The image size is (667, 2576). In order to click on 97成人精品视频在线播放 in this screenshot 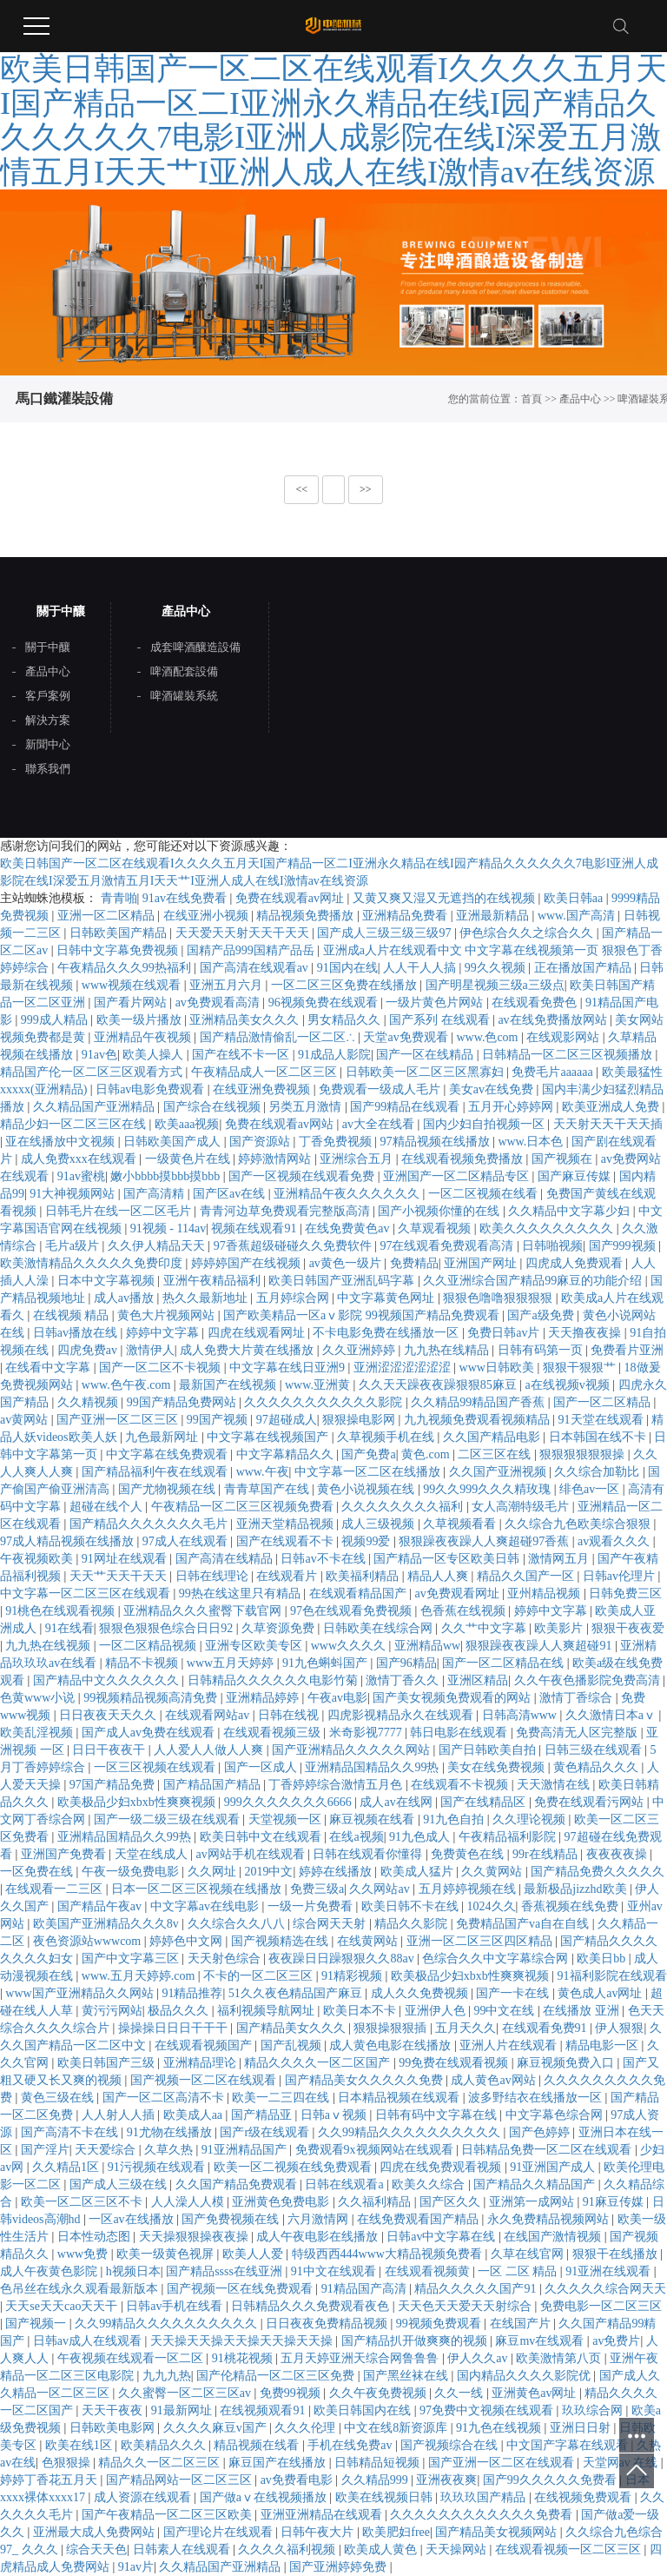, I will do `click(68, 1541)`.